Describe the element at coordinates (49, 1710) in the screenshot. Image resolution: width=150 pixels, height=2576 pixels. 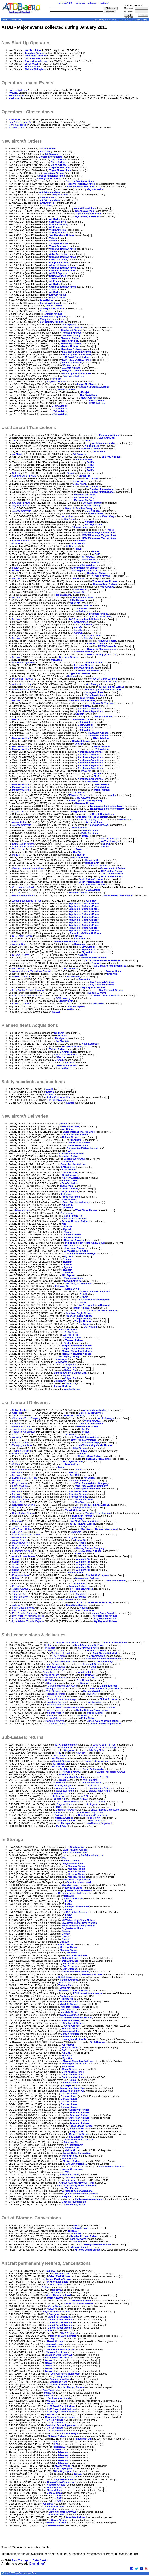
I see `Swiftair` at that location.